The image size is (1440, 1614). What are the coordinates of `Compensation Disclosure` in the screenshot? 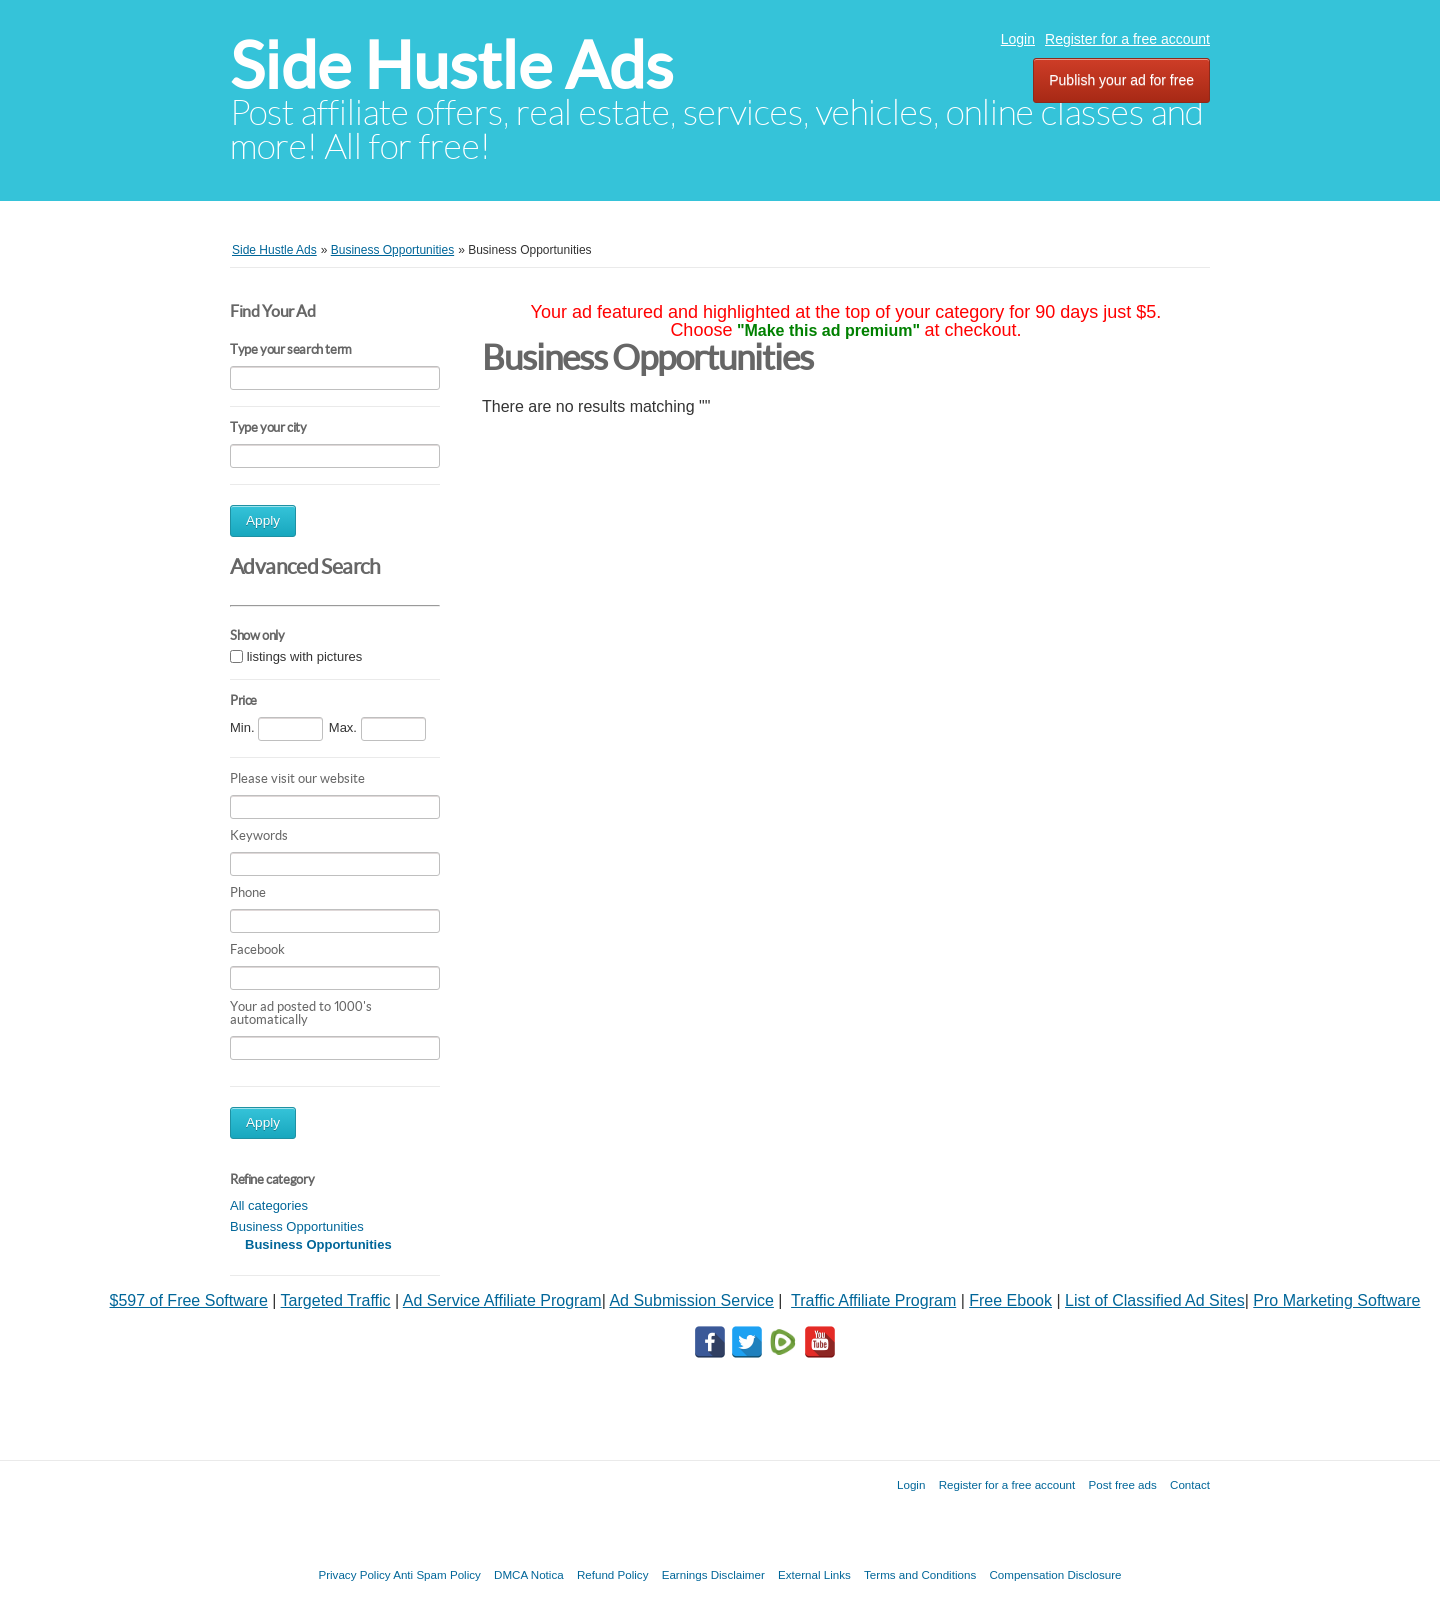 It's located at (1055, 1574).